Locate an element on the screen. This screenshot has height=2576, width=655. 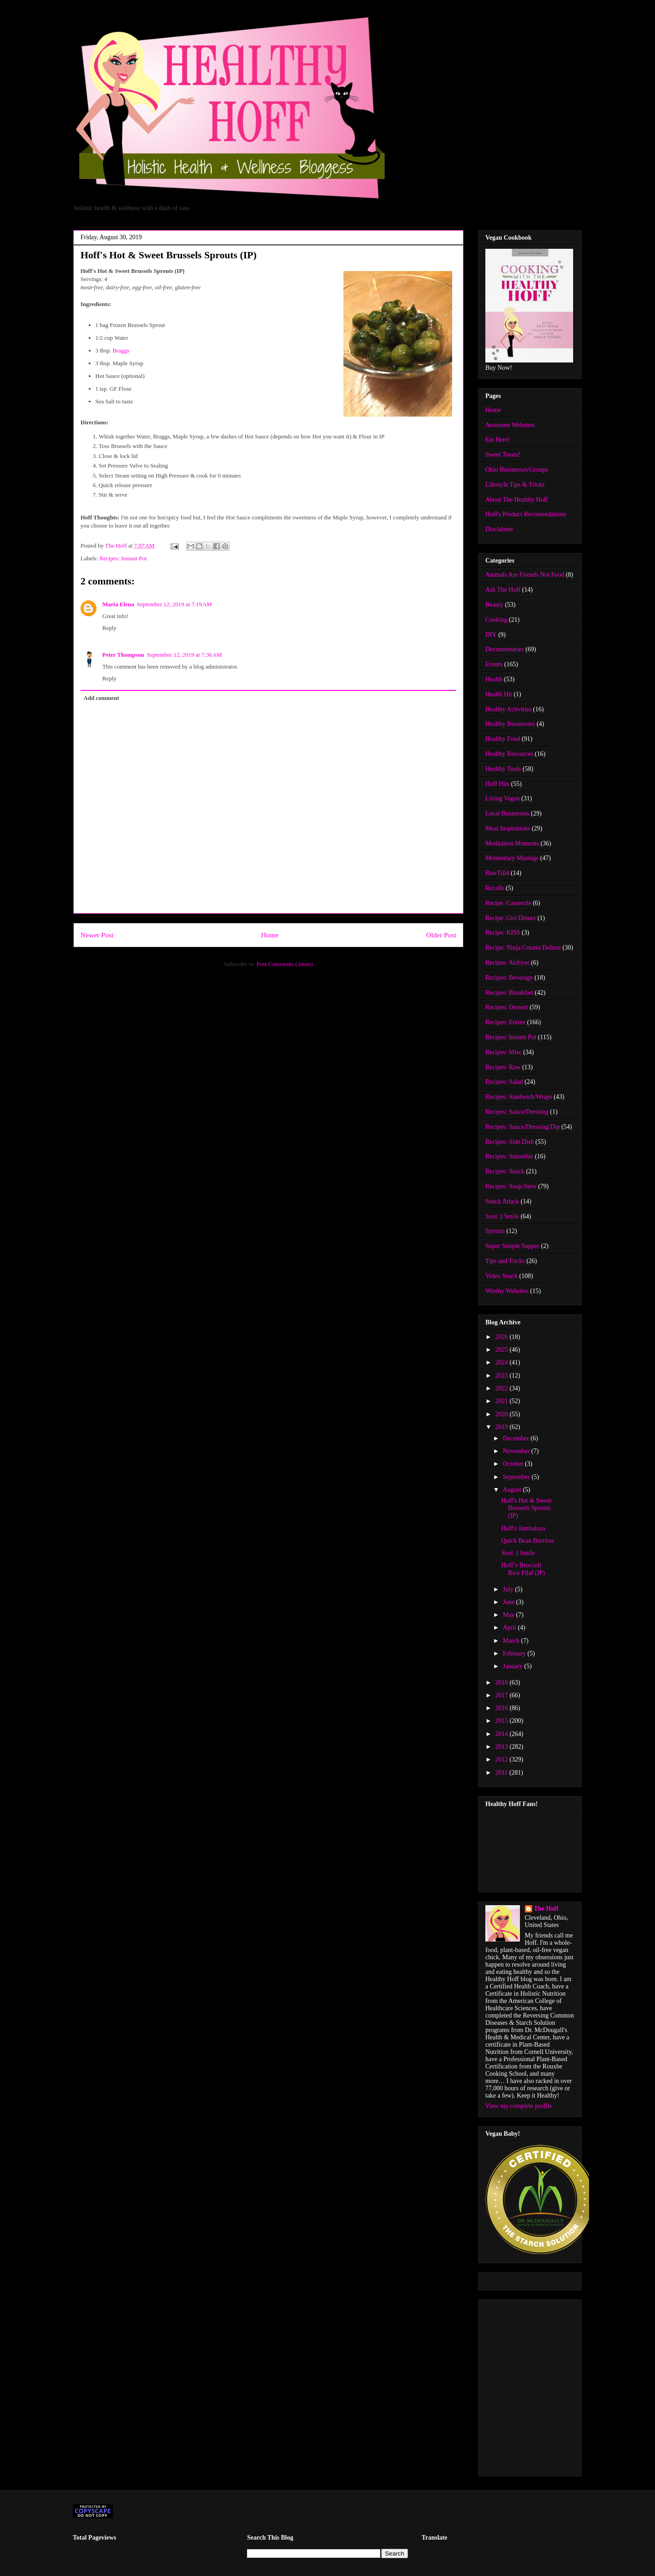
Post Comments (Atom) is located at coordinates (285, 964).